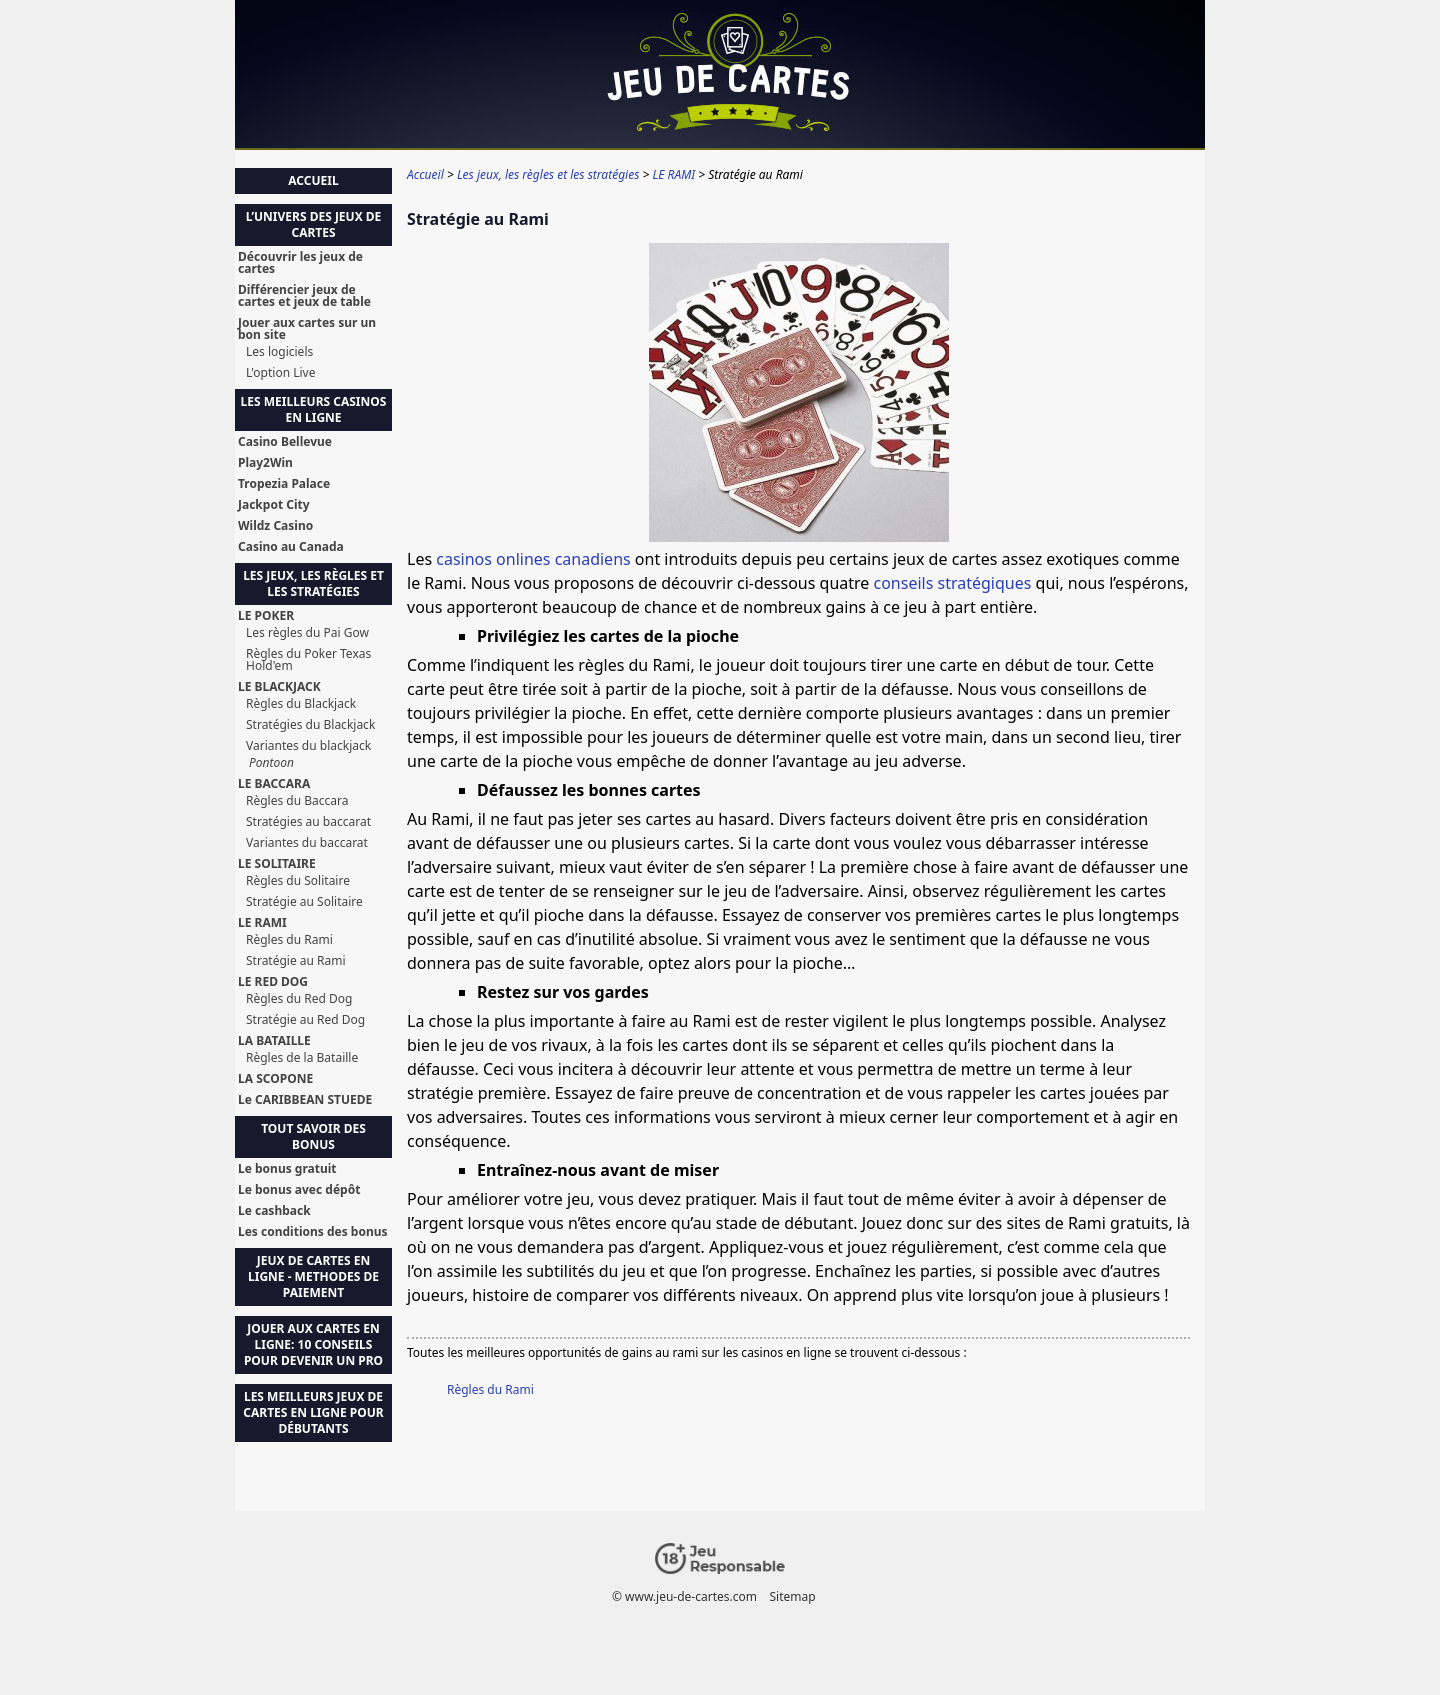 Image resolution: width=1440 pixels, height=1695 pixels. Describe the element at coordinates (307, 843) in the screenshot. I see `Variantes du baccarat` at that location.